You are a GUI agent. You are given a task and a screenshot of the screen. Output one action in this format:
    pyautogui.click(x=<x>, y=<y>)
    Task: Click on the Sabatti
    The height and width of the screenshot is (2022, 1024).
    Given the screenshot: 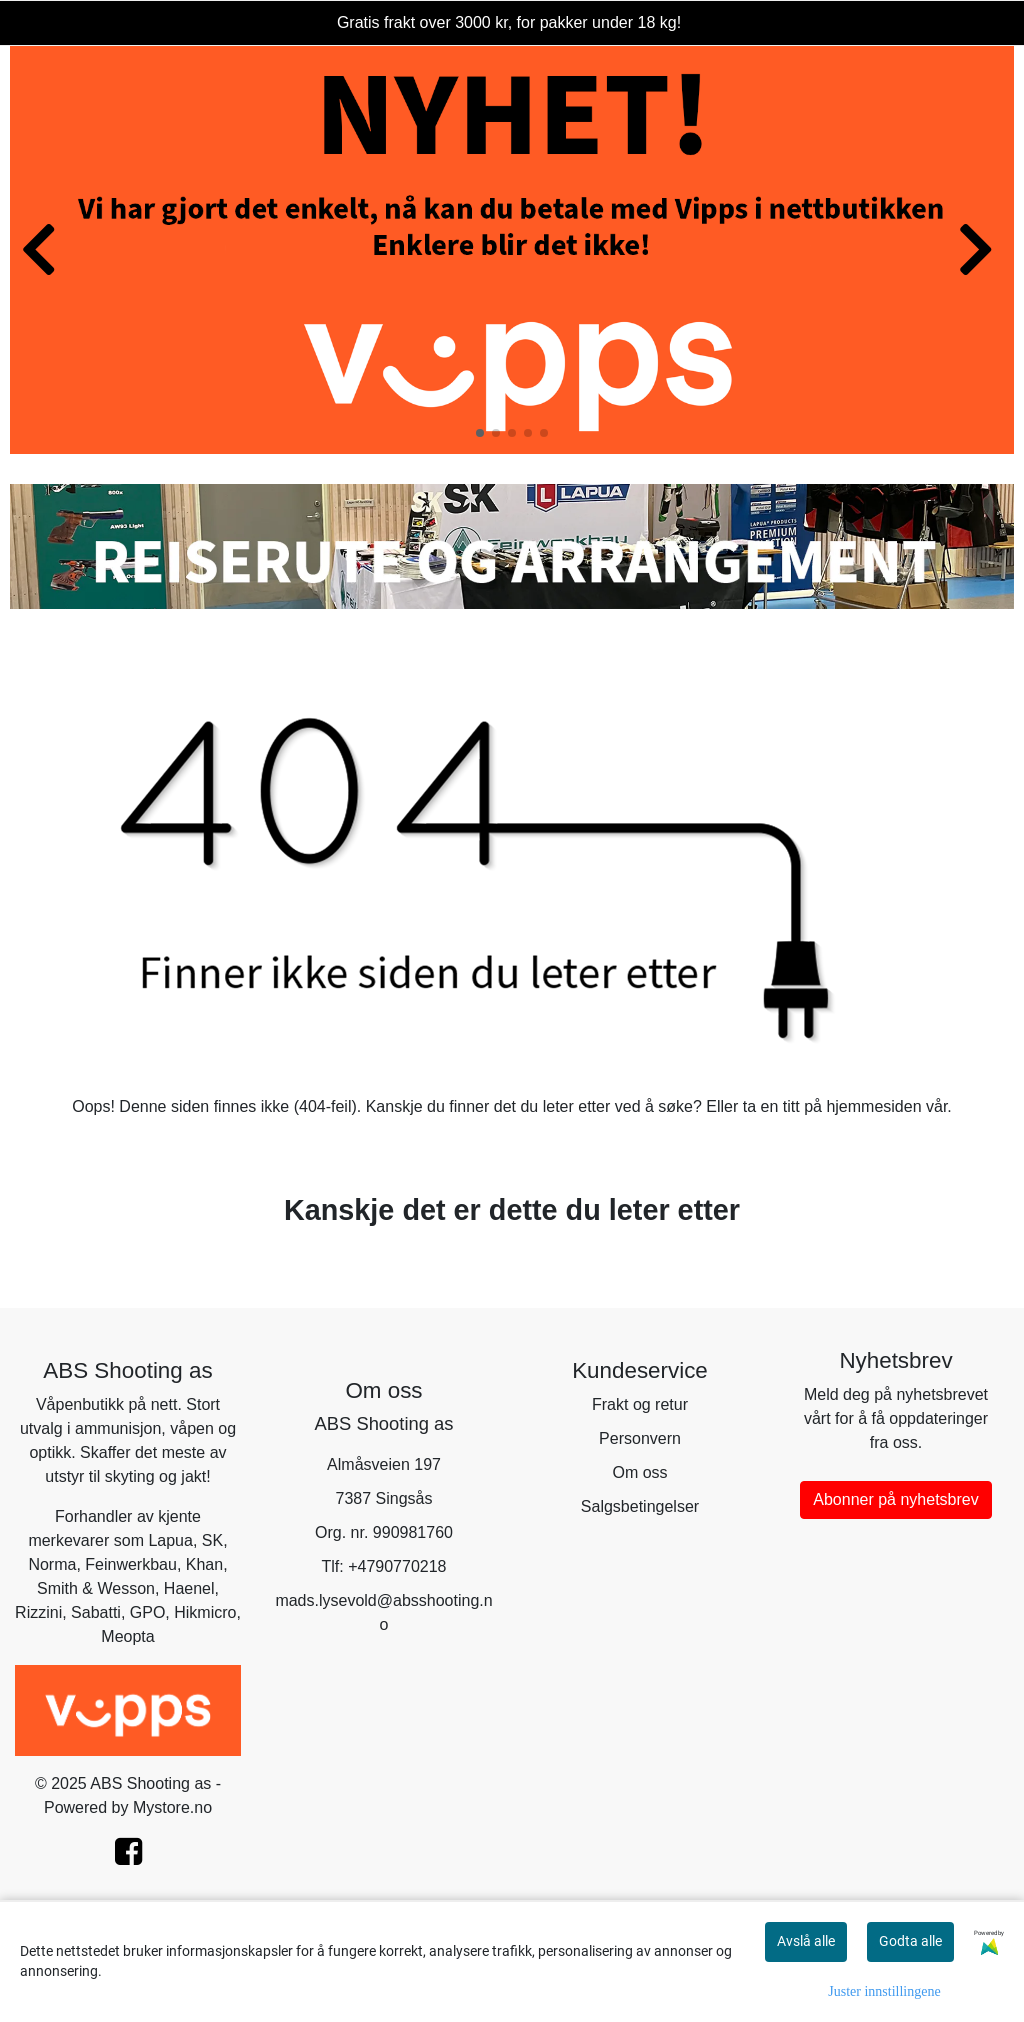 What is the action you would take?
    pyautogui.click(x=96, y=1612)
    